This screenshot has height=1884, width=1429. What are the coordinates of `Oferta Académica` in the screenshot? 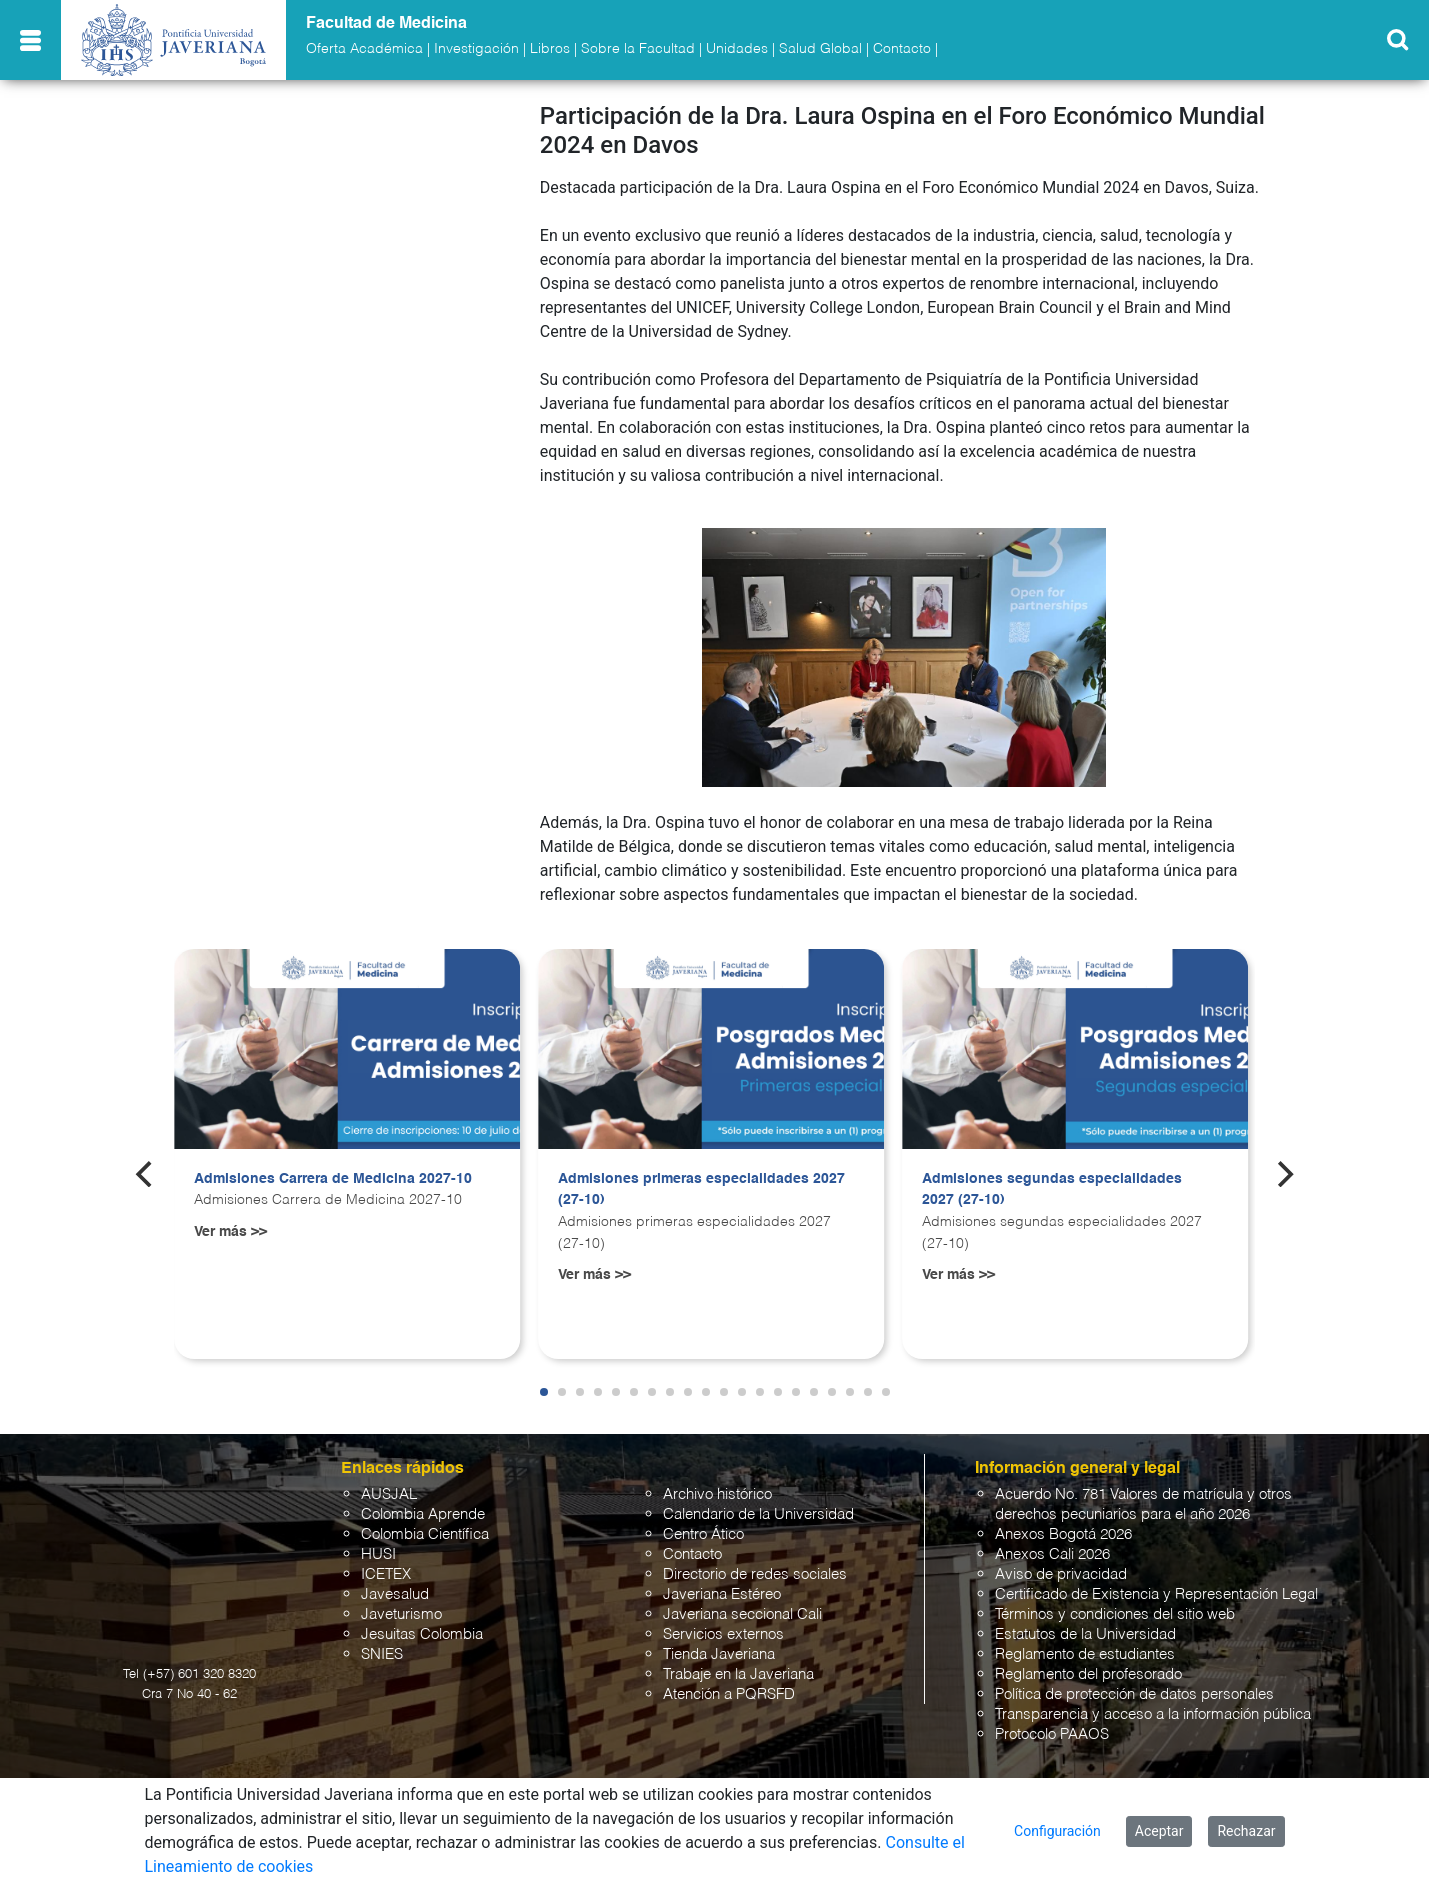 It's located at (364, 49).